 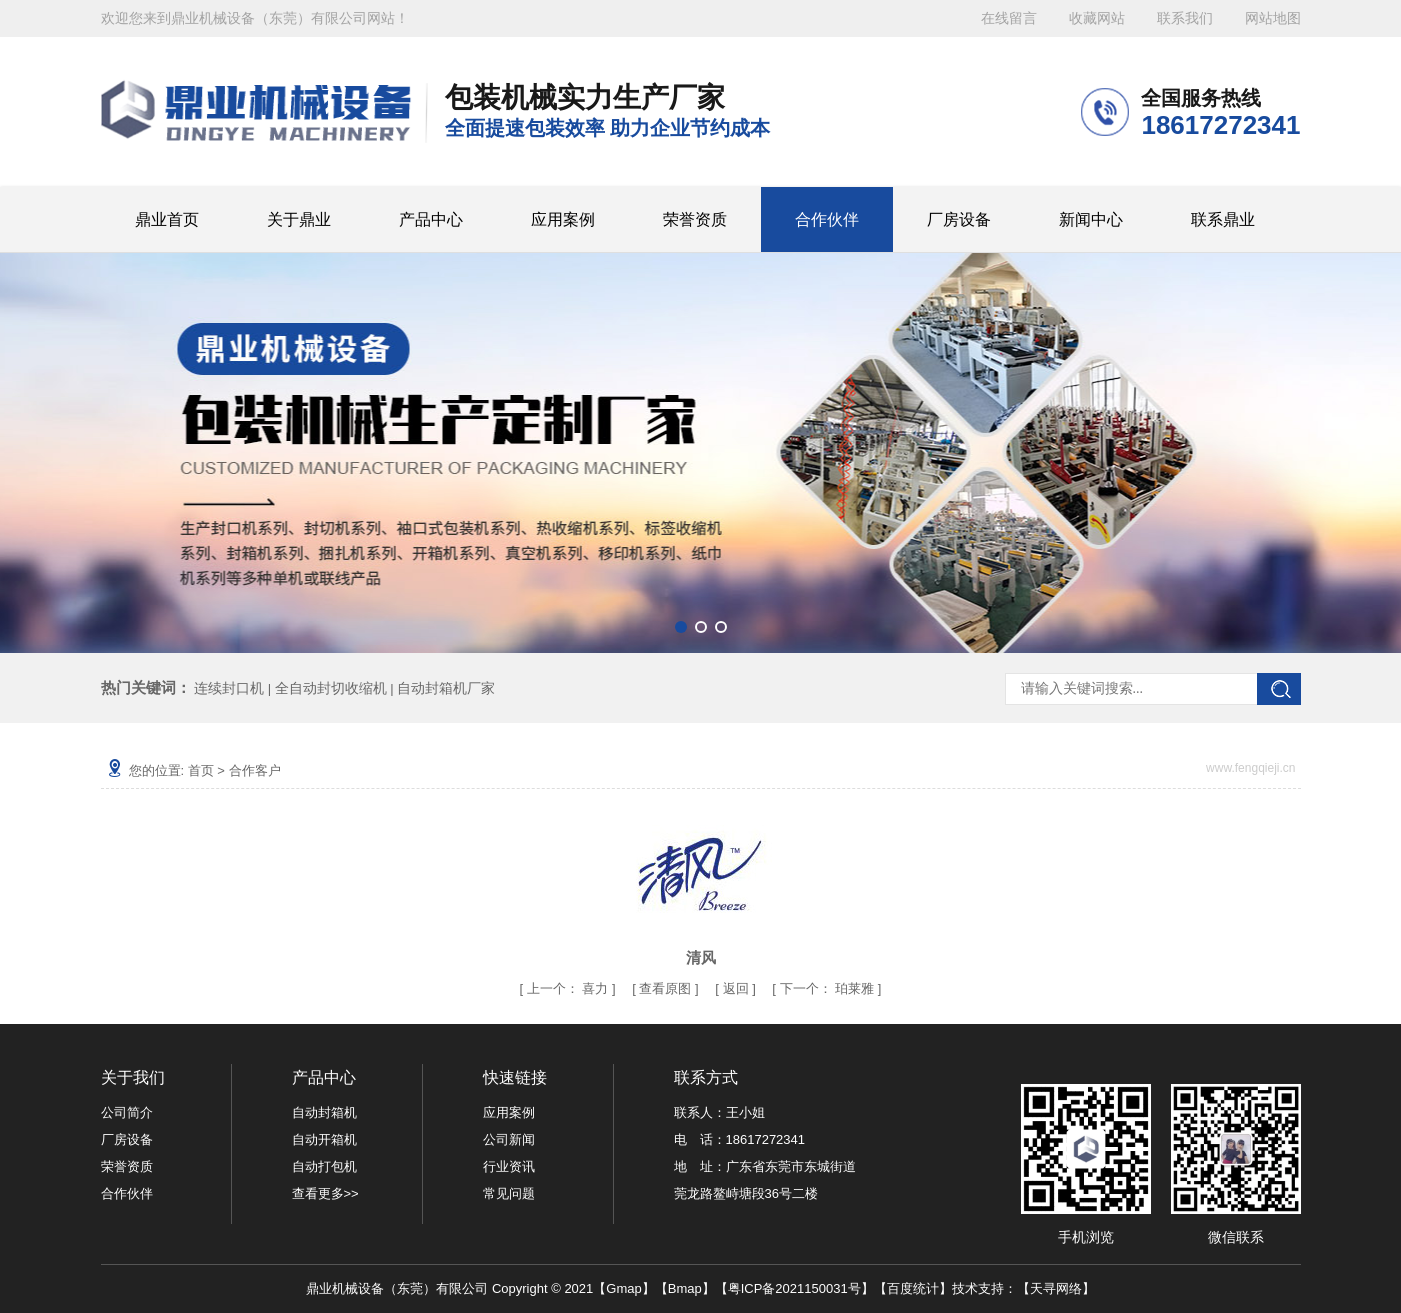 What do you see at coordinates (1273, 18) in the screenshot?
I see `网站地图` at bounding box center [1273, 18].